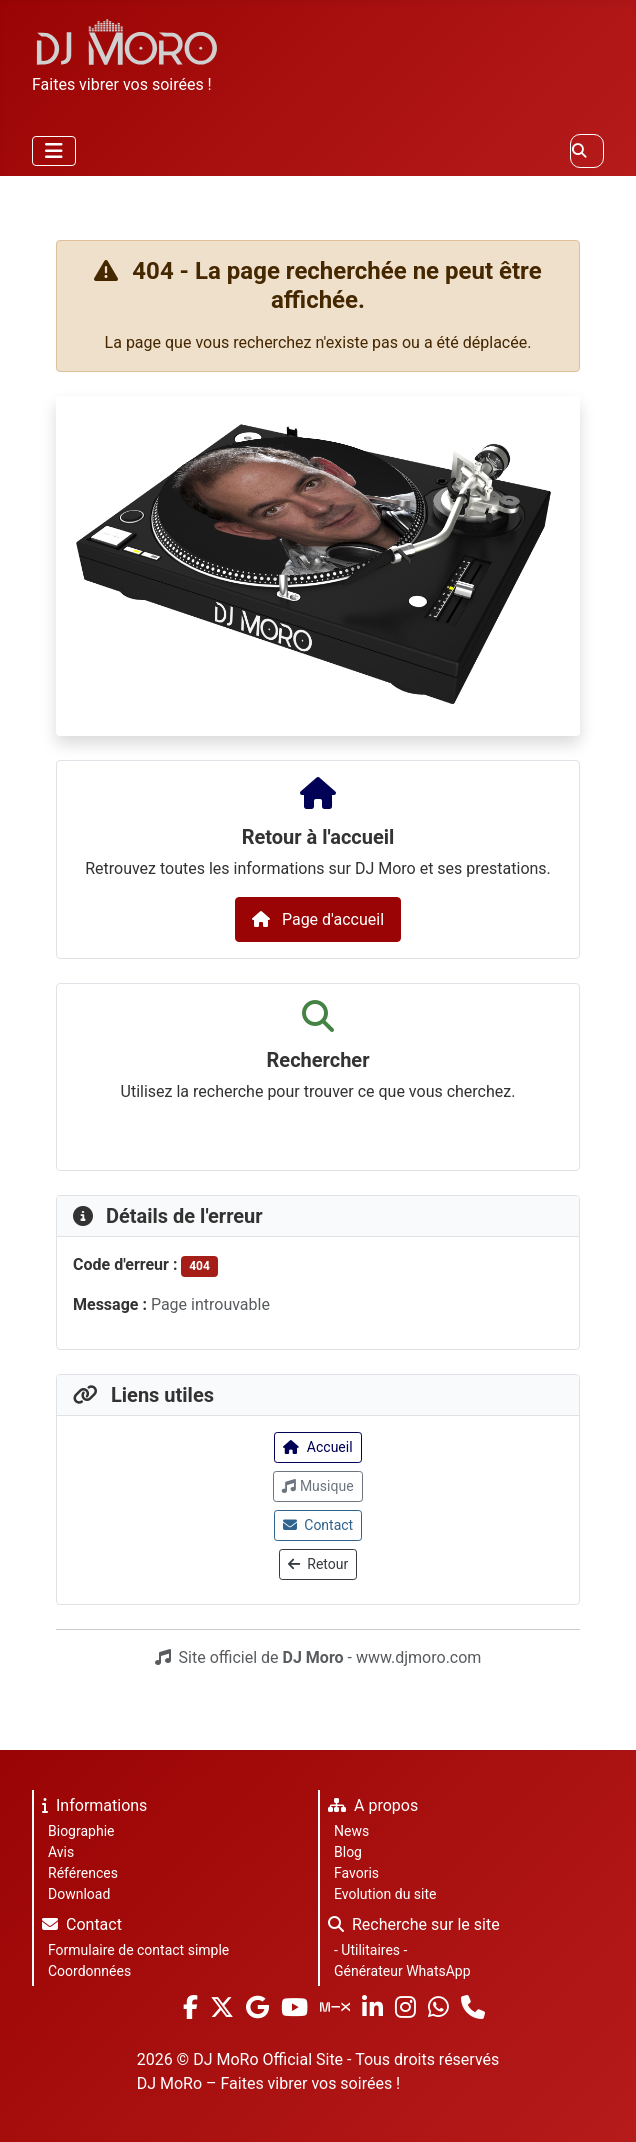  What do you see at coordinates (318, 1564) in the screenshot?
I see `Retour` at bounding box center [318, 1564].